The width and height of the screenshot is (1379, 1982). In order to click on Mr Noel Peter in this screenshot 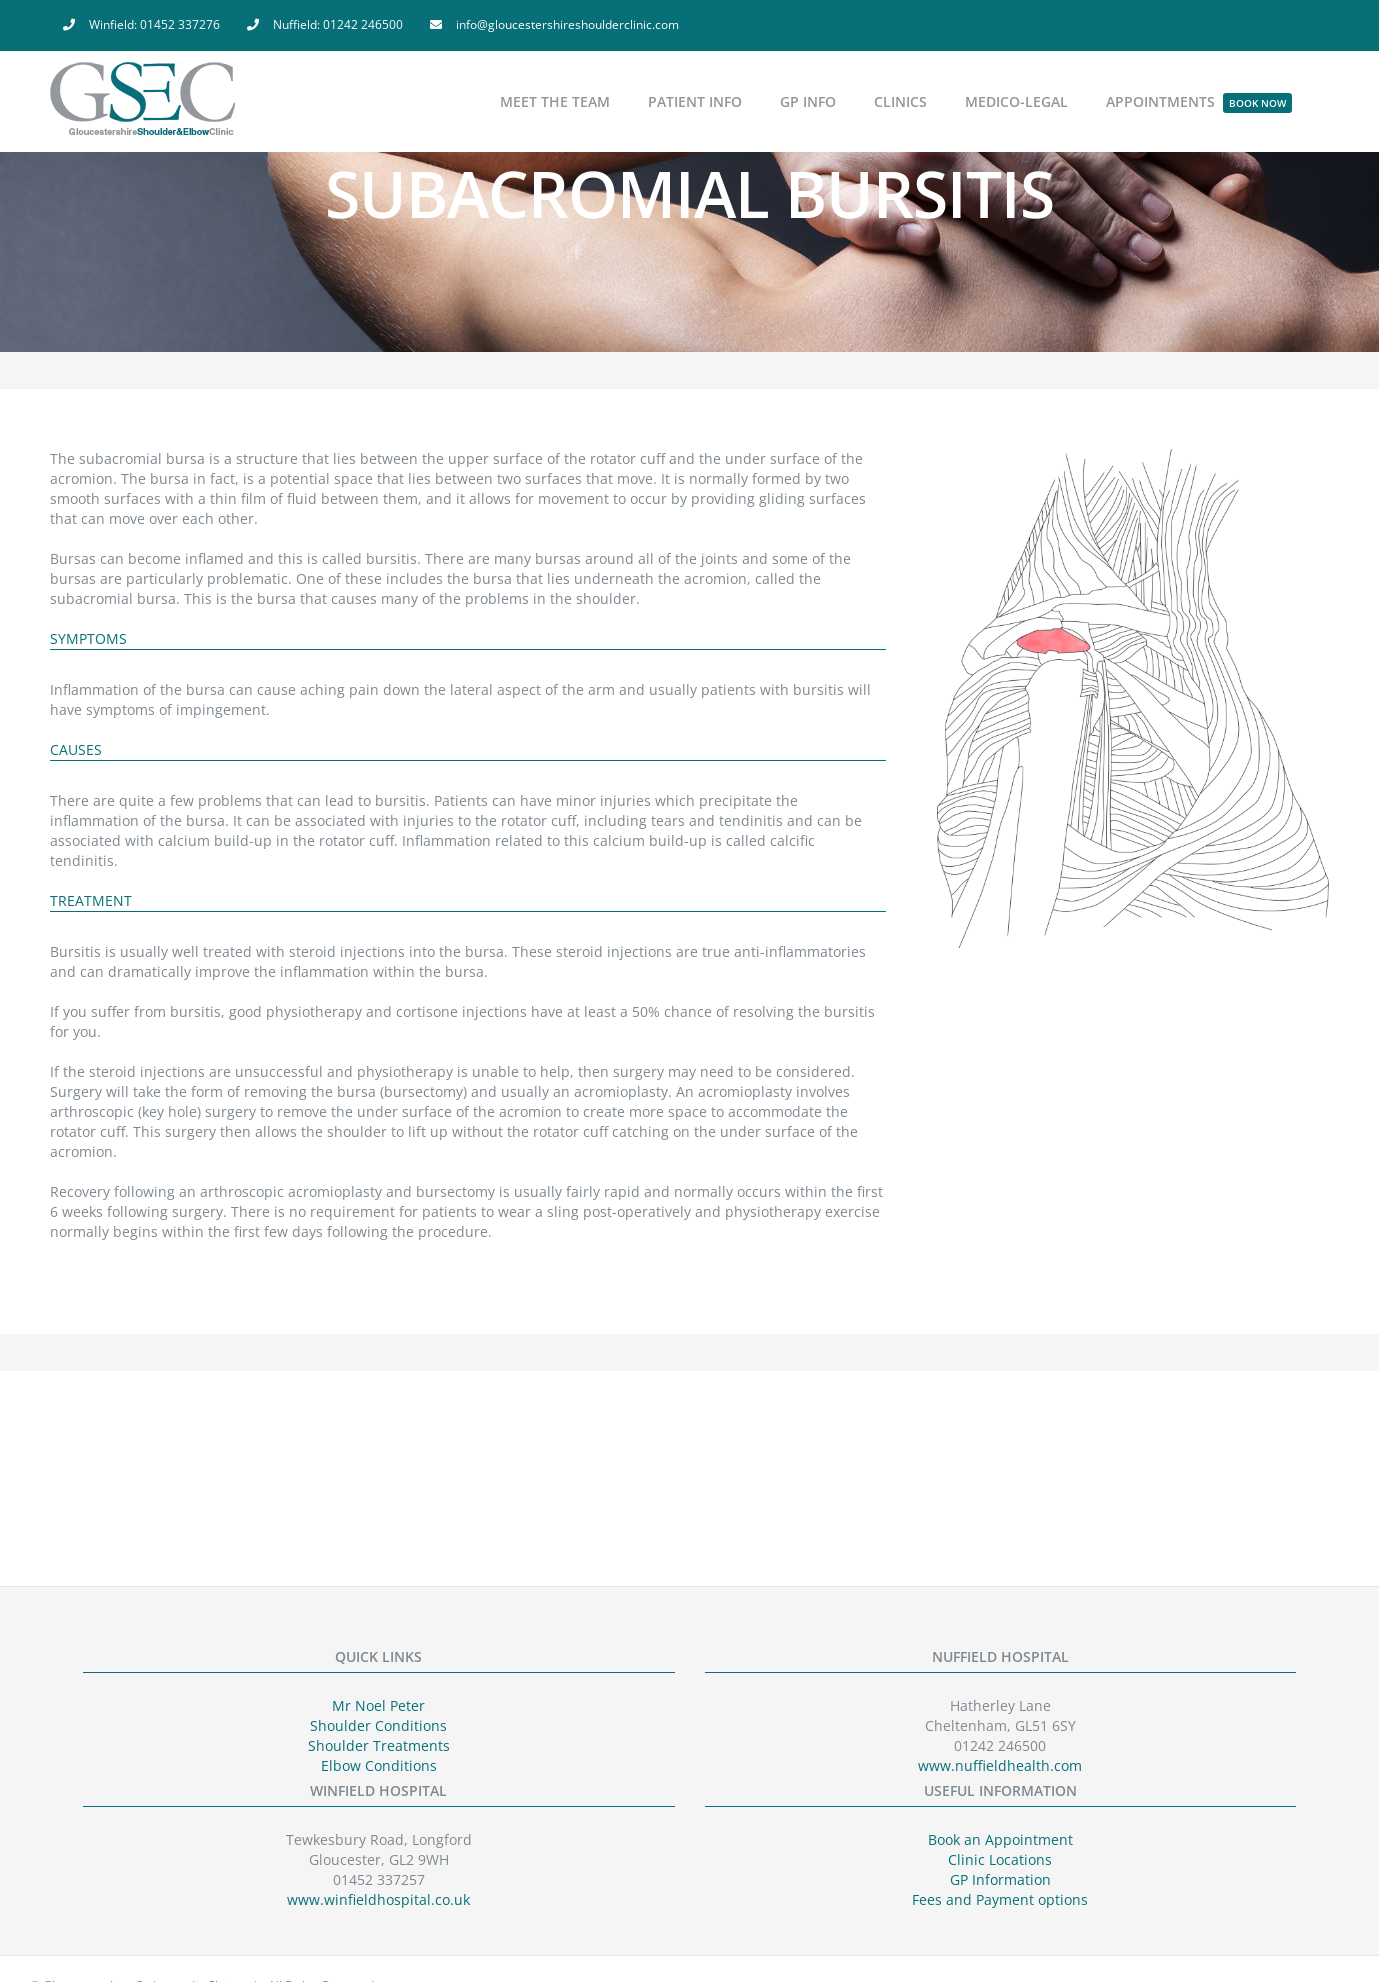, I will do `click(378, 1705)`.